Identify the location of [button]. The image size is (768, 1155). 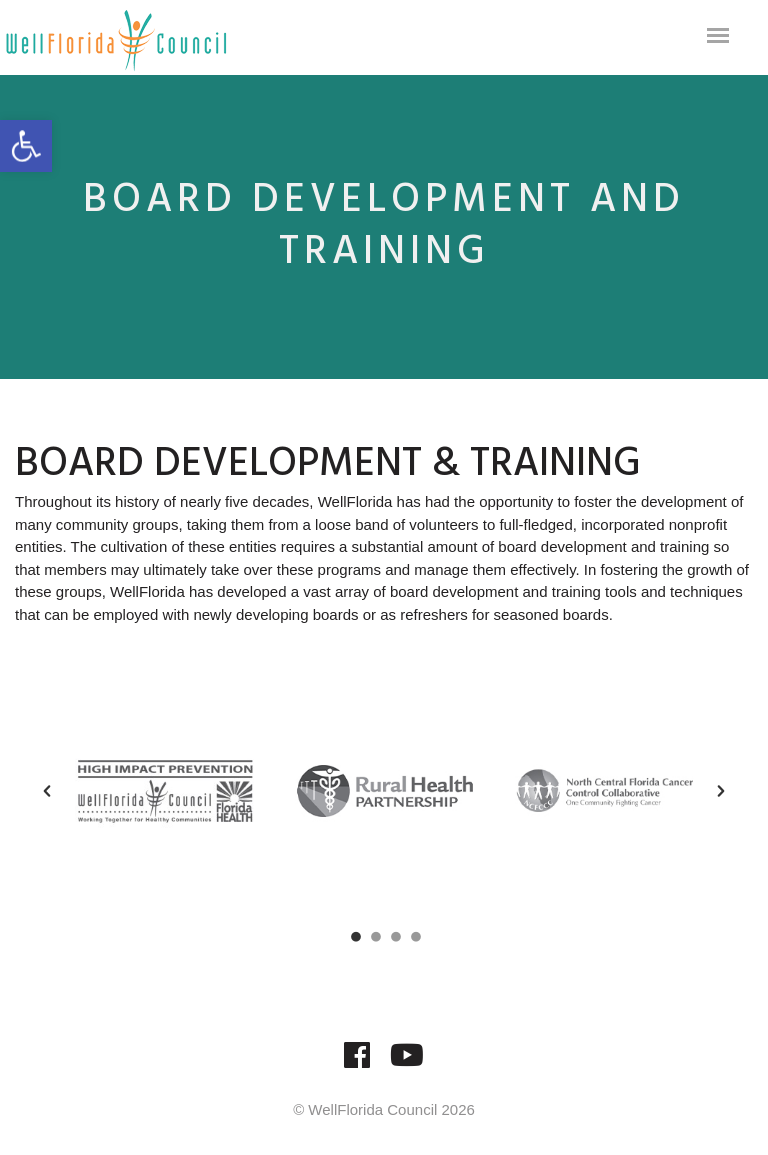
(47, 791).